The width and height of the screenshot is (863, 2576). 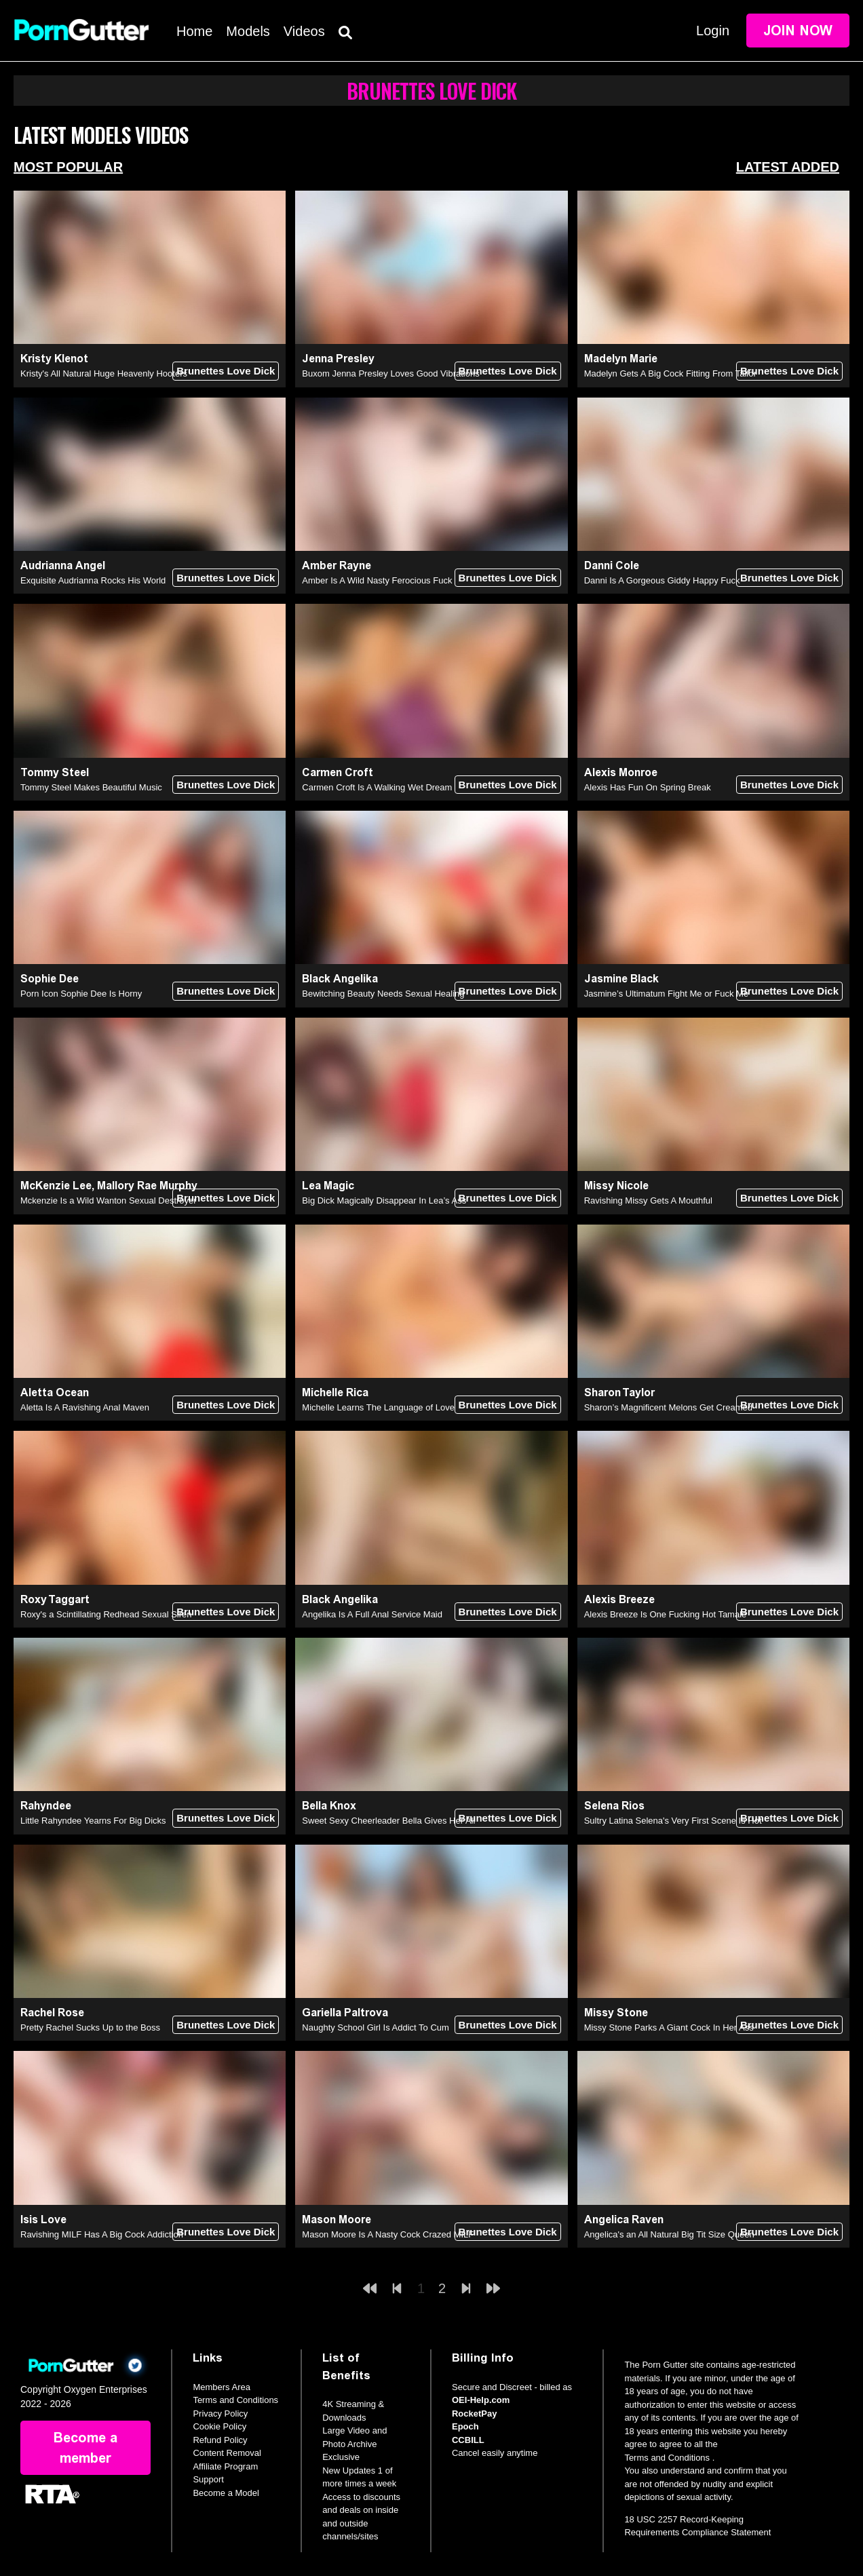 I want to click on Bewitching Beauty Needs Sexual Healing, so click(x=383, y=993).